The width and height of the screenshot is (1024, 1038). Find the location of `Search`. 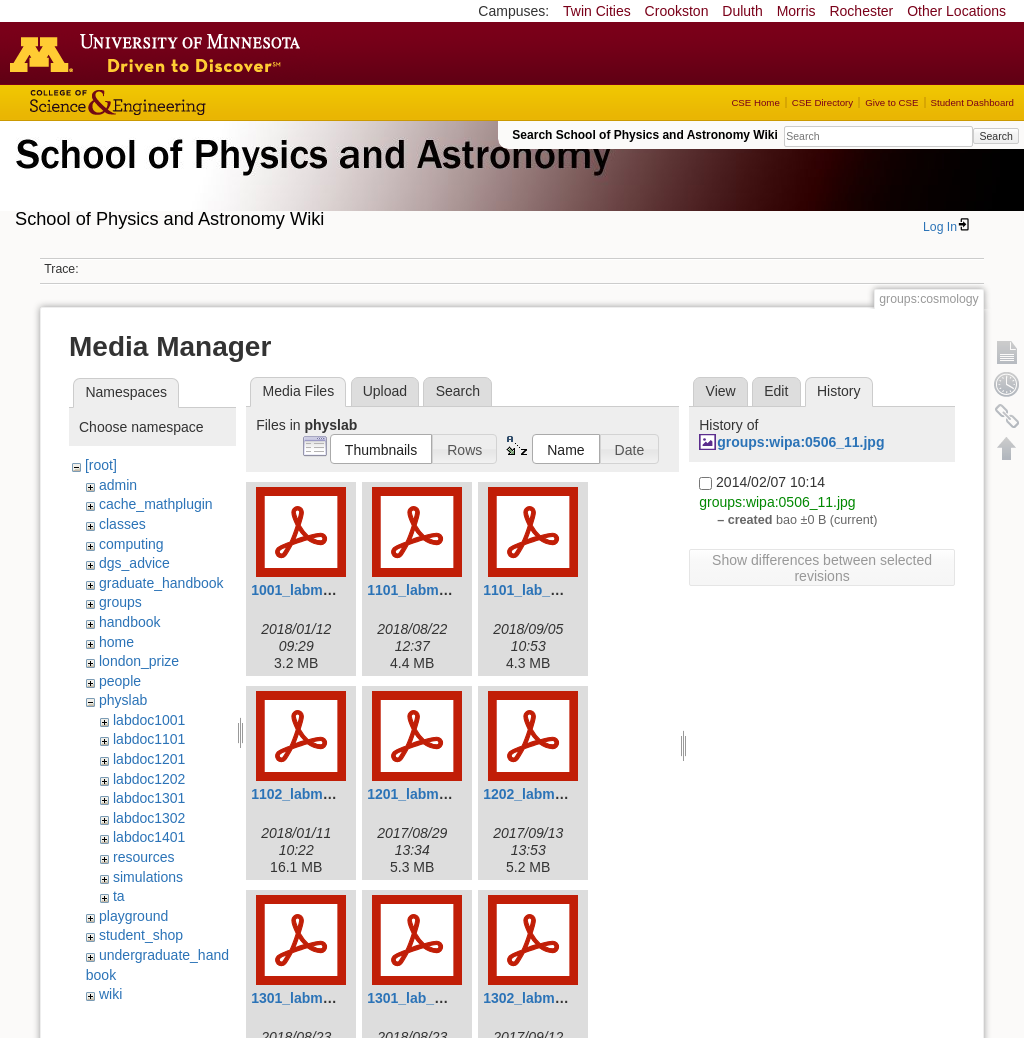

Search is located at coordinates (995, 136).